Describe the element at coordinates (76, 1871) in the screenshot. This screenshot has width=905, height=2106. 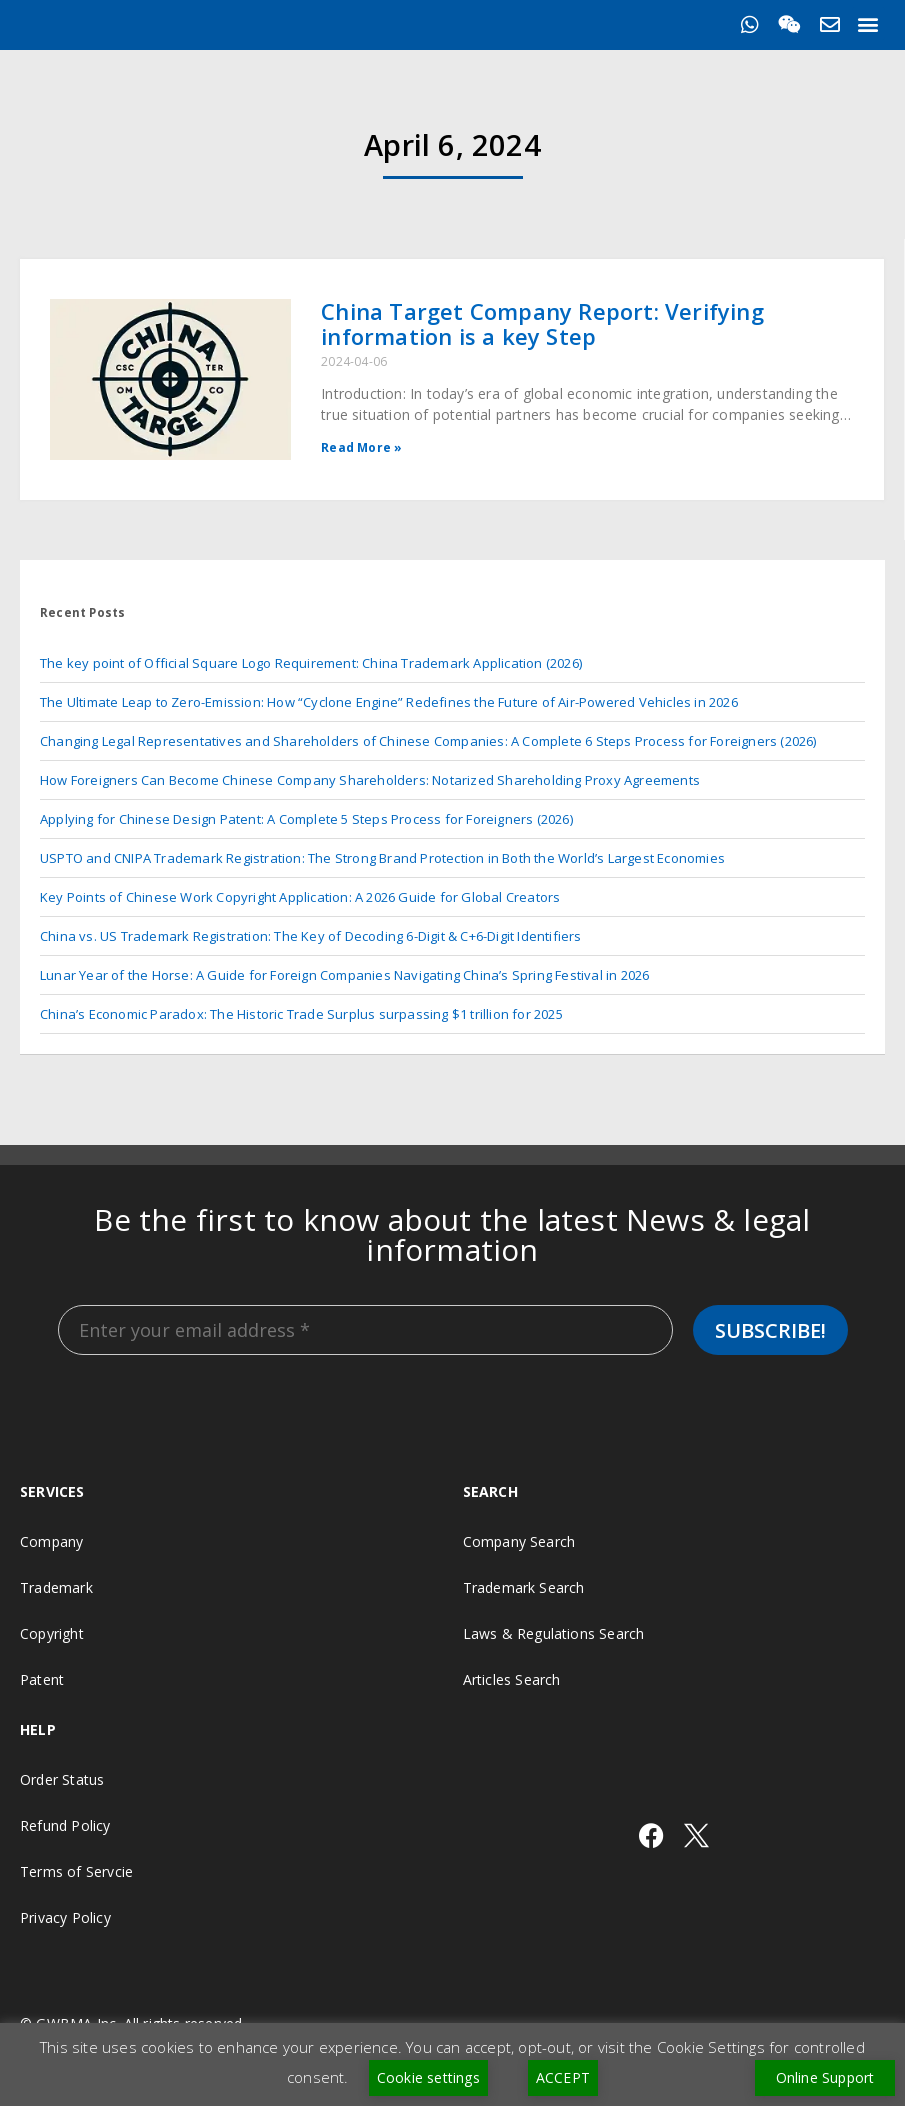
I see `Terms of Servcie` at that location.